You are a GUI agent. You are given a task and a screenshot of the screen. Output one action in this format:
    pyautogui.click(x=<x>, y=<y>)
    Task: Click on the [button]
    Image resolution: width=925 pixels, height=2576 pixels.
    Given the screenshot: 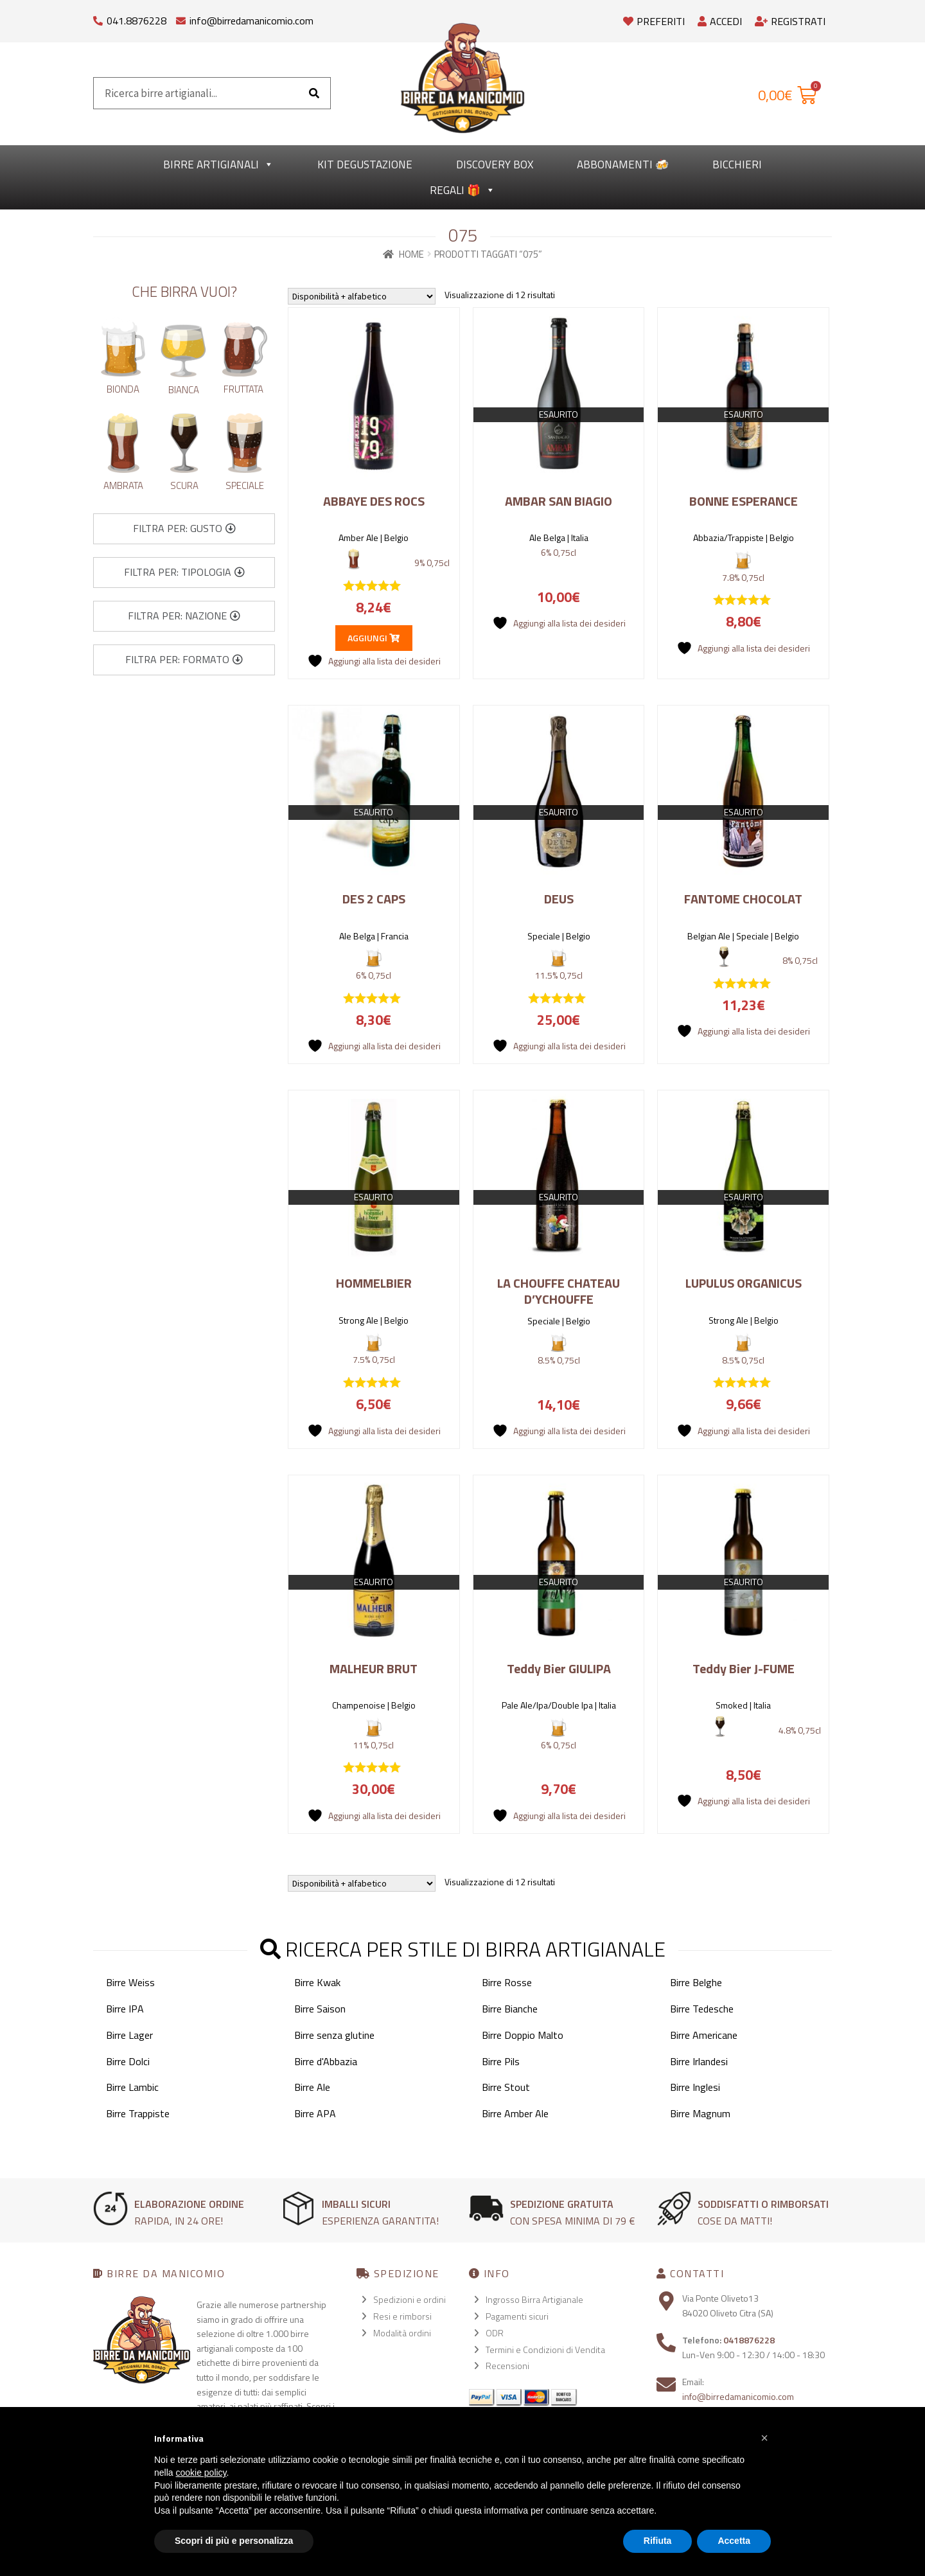 What is the action you would take?
    pyautogui.click(x=184, y=528)
    